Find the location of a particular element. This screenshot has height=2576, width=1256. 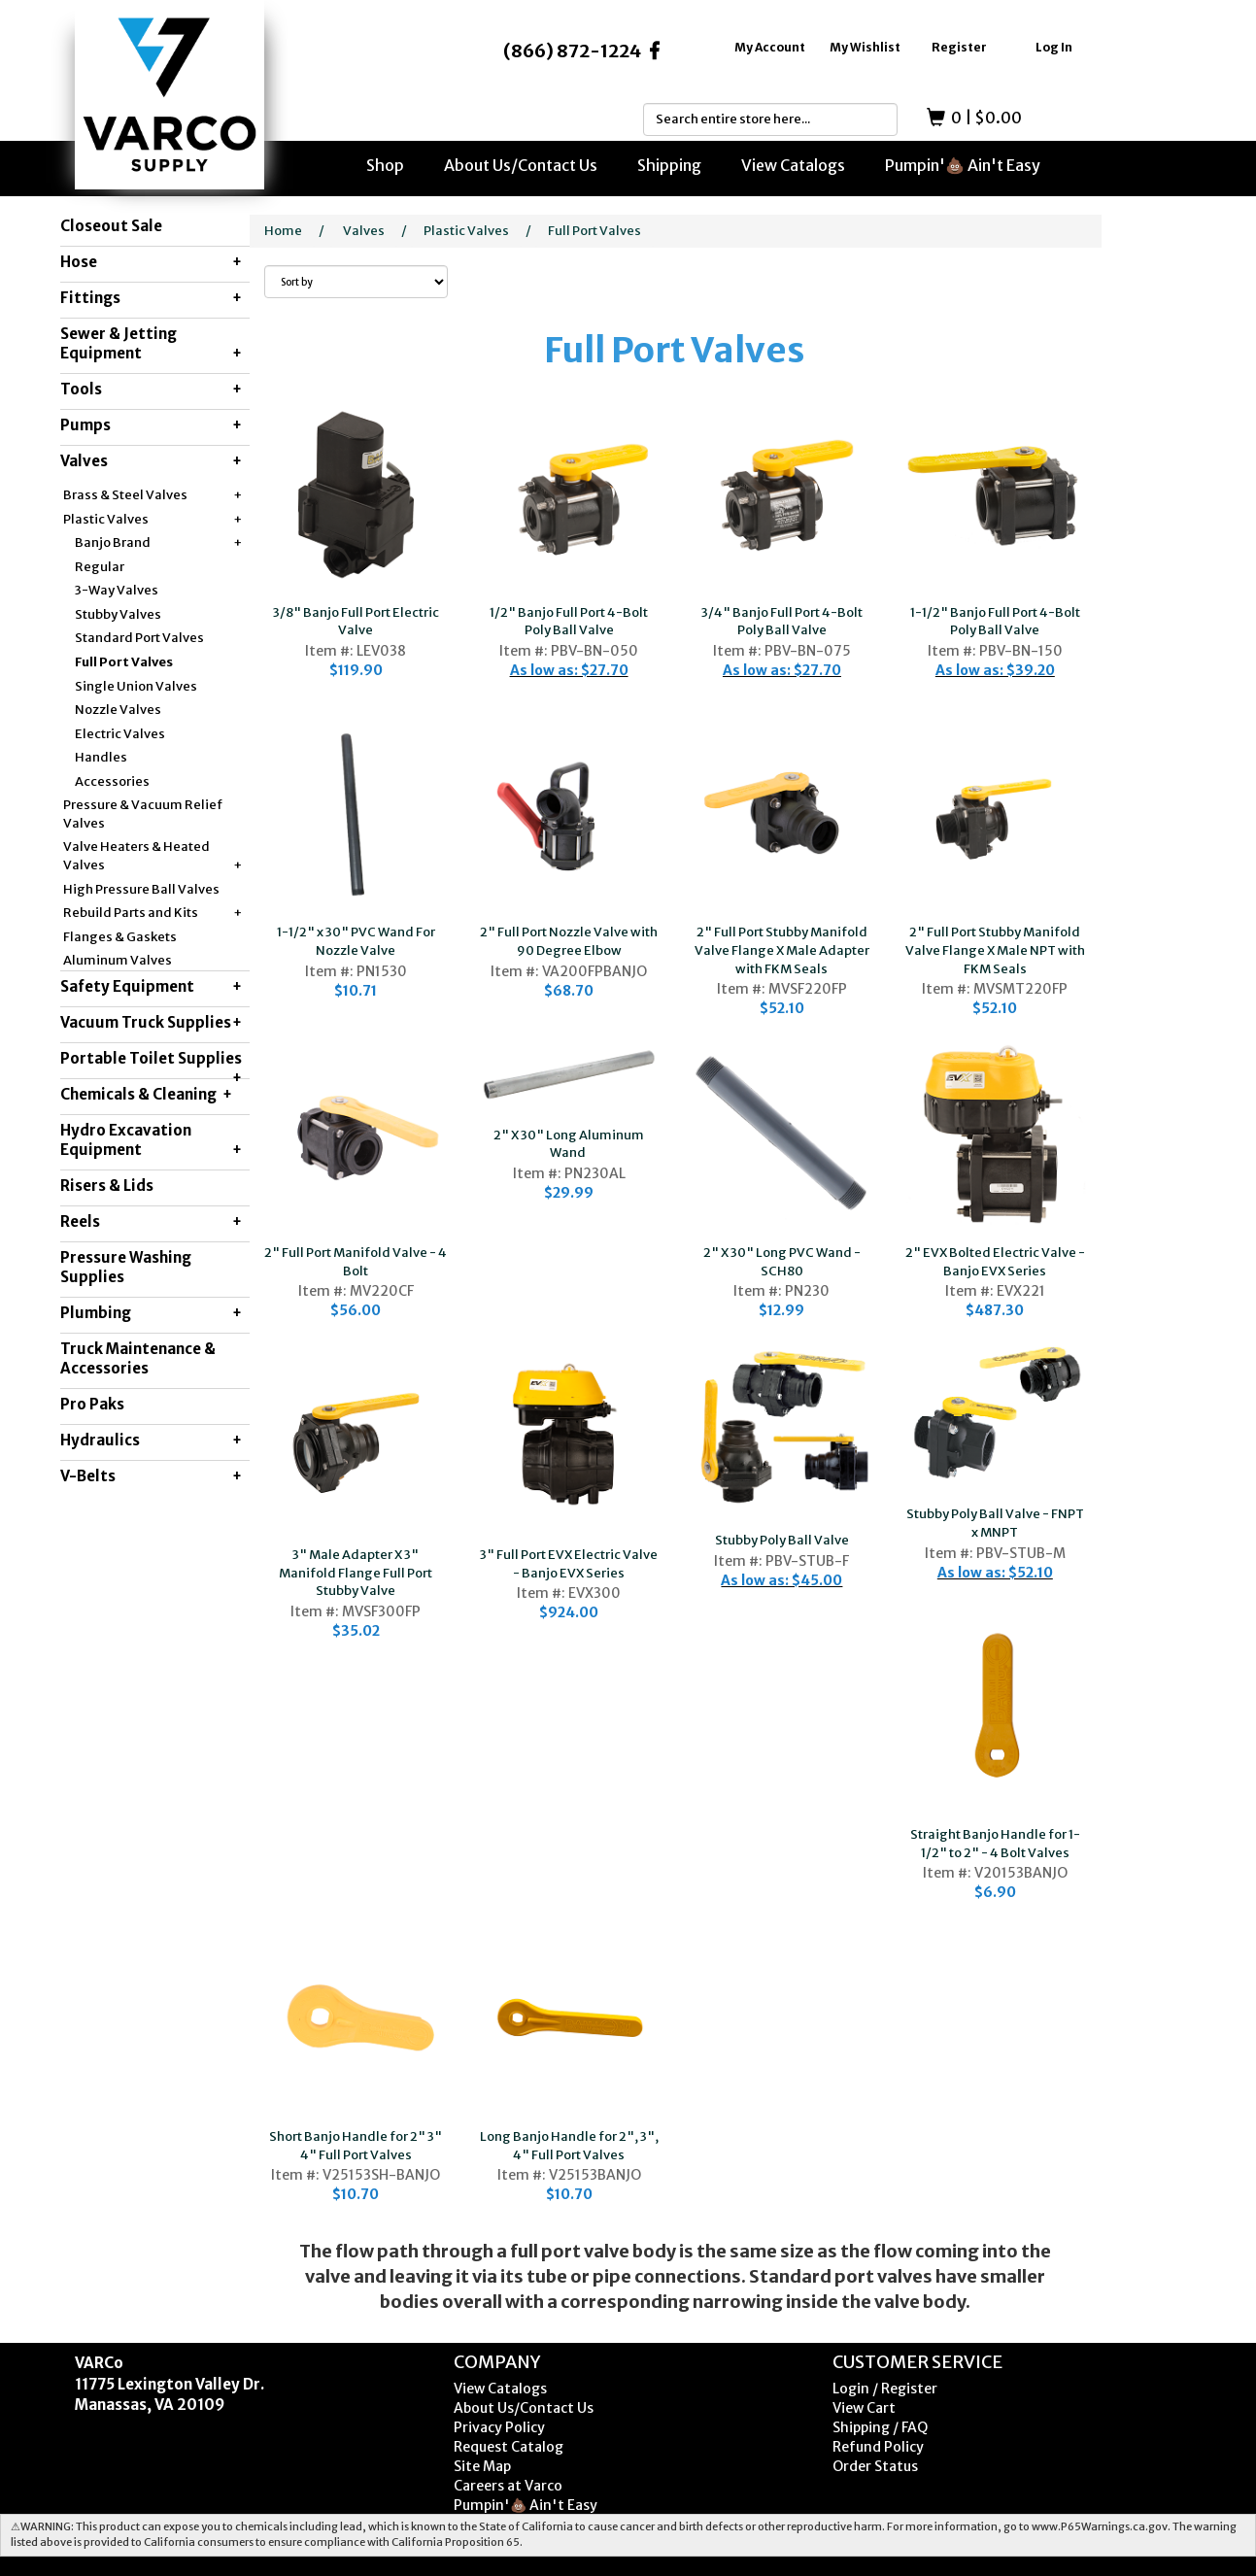

3/8" Banjo Full Port Electric Valve is located at coordinates (356, 621).